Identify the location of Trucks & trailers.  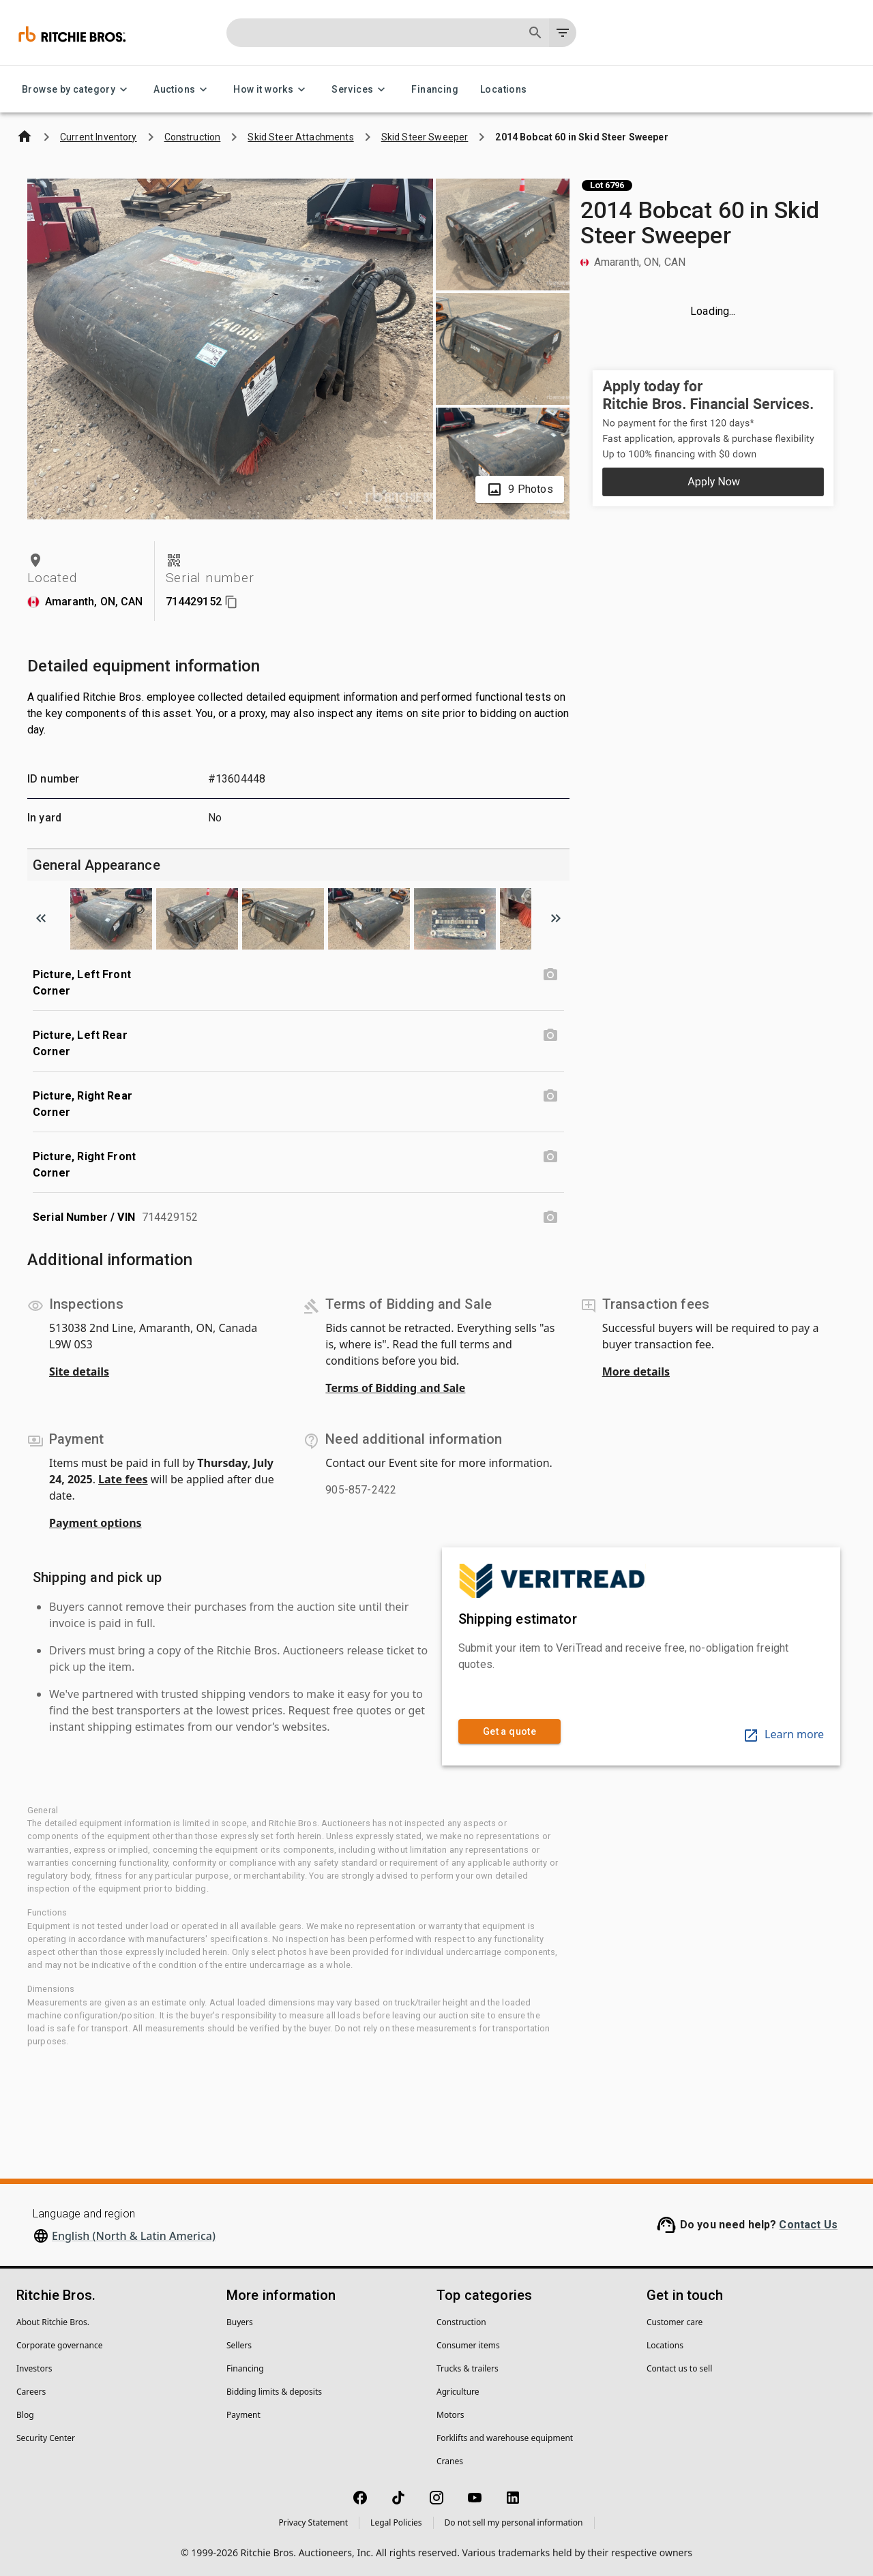
(467, 2368).